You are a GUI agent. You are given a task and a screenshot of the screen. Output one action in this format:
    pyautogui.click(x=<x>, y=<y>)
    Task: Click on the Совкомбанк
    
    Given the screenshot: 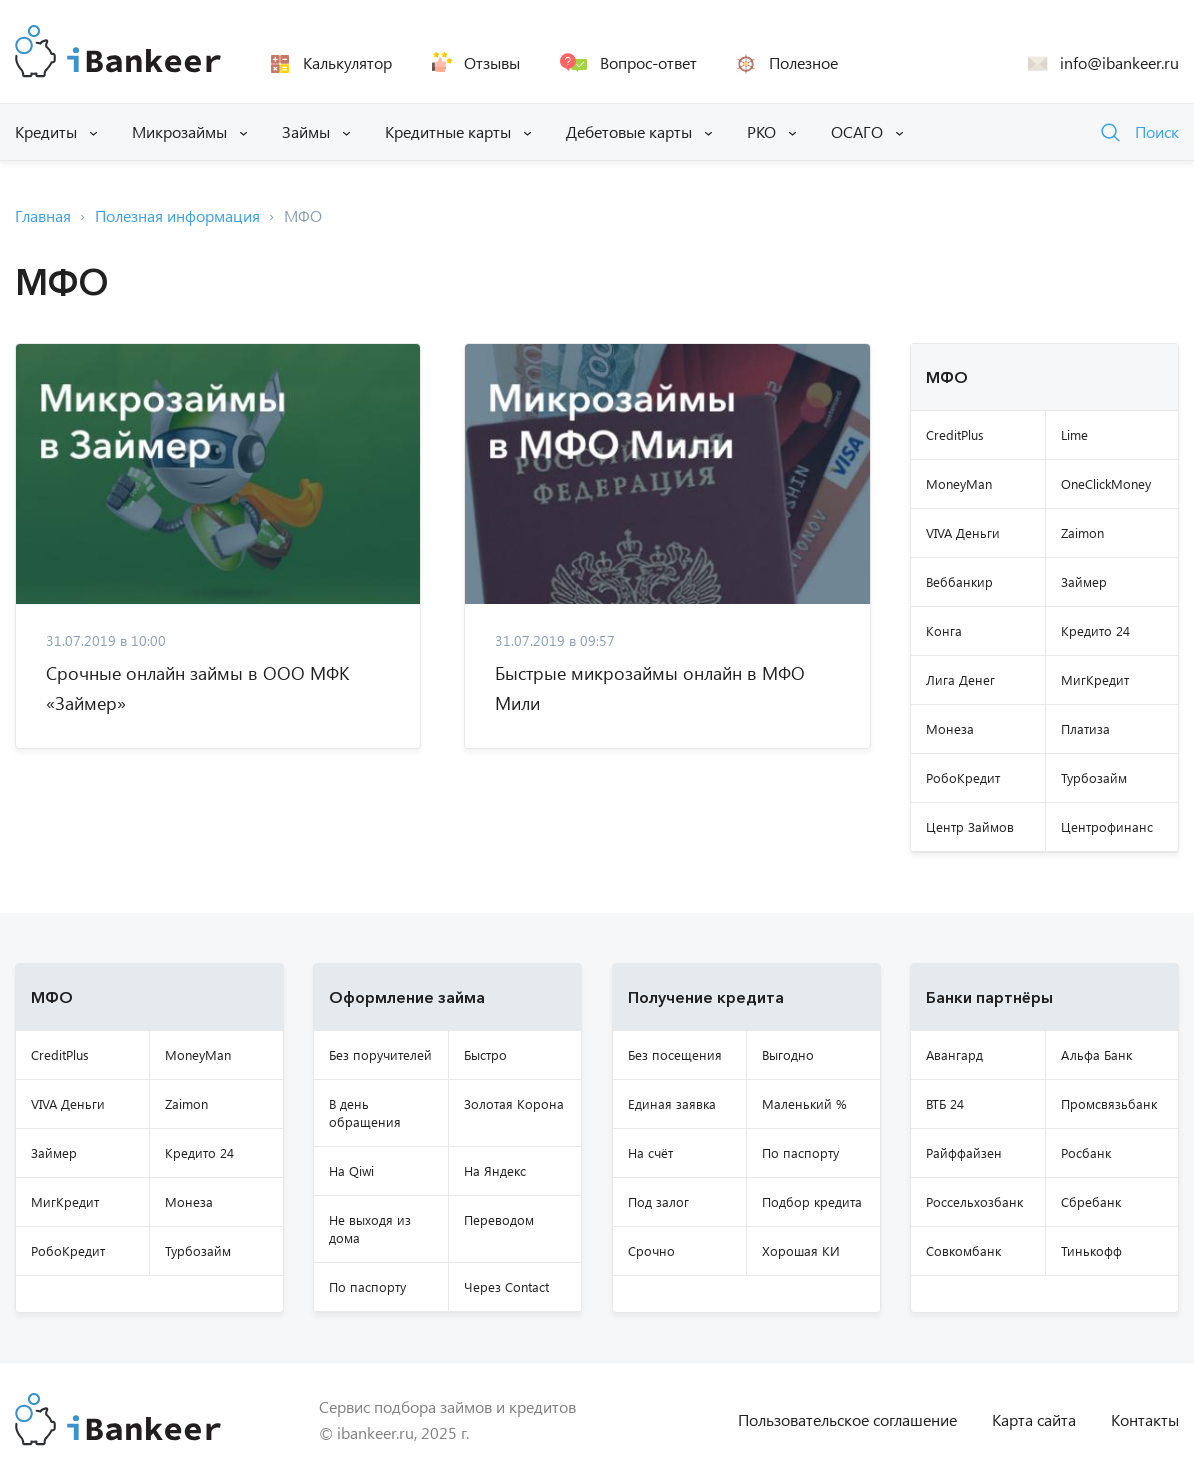 What is the action you would take?
    pyautogui.click(x=963, y=1250)
    